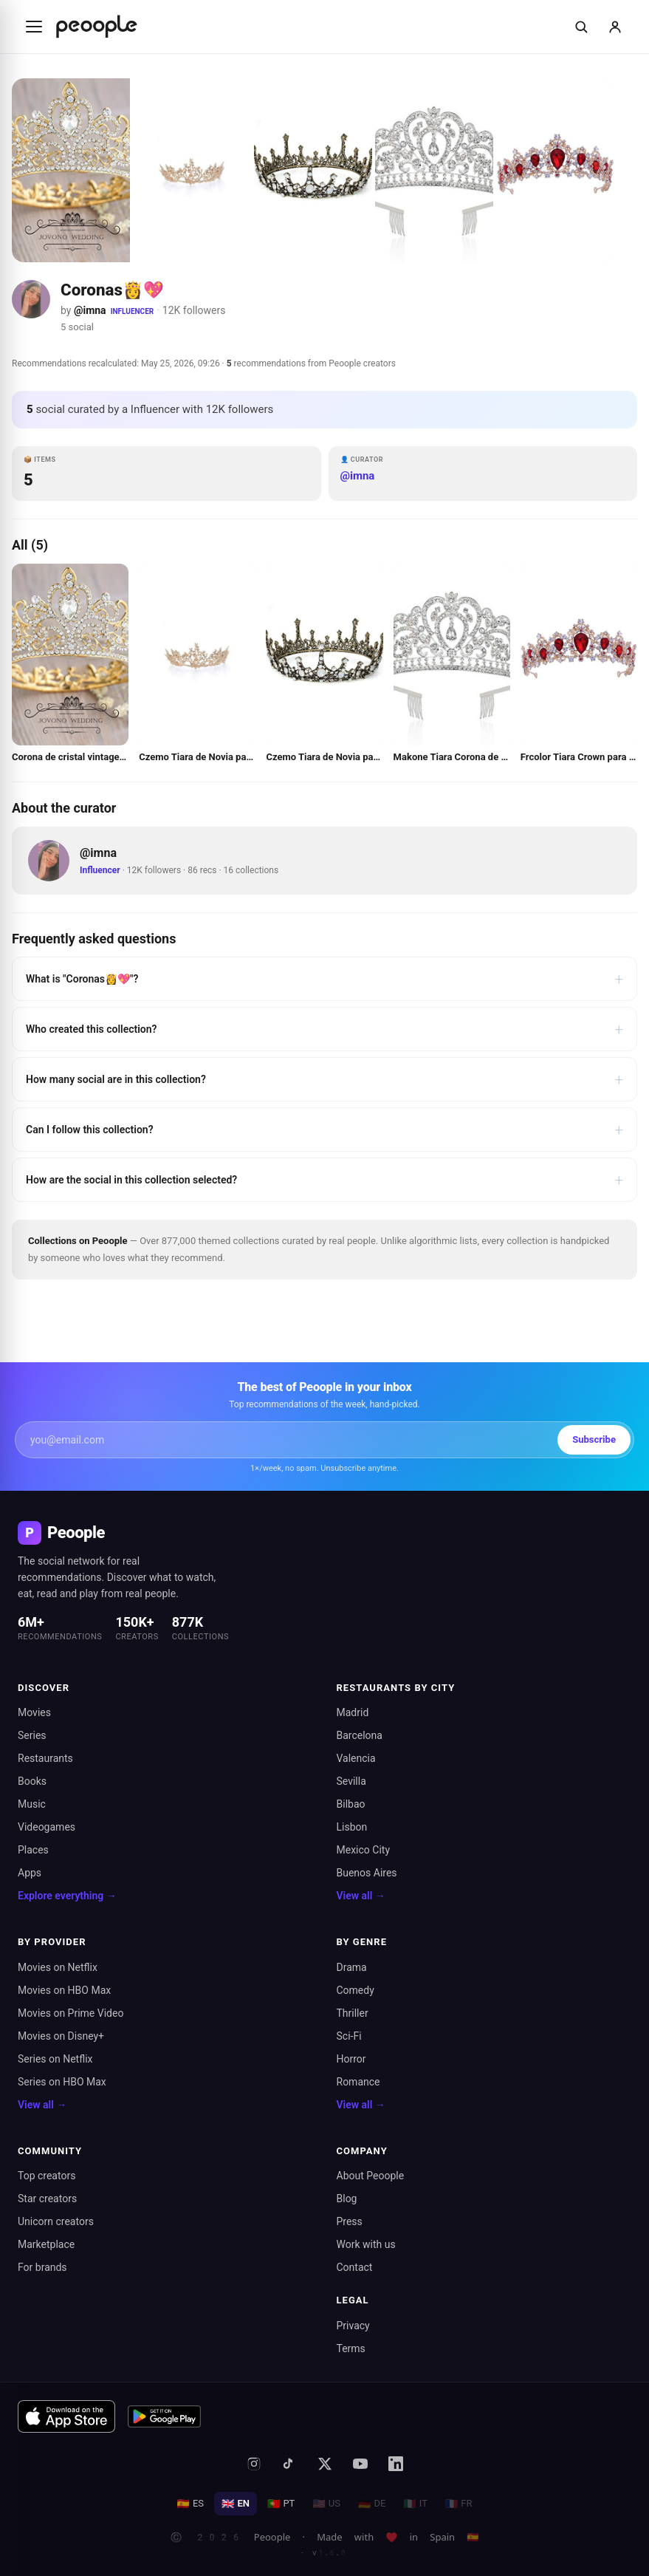 The image size is (649, 2576). Describe the element at coordinates (347, 2198) in the screenshot. I see `Blog` at that location.